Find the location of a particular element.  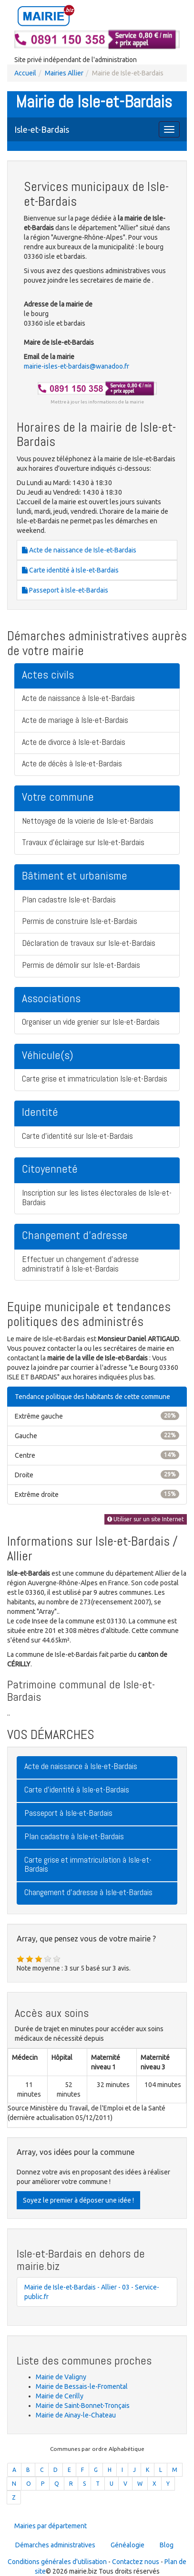

Soyez le premier à déposer une idée ! is located at coordinates (78, 2200).